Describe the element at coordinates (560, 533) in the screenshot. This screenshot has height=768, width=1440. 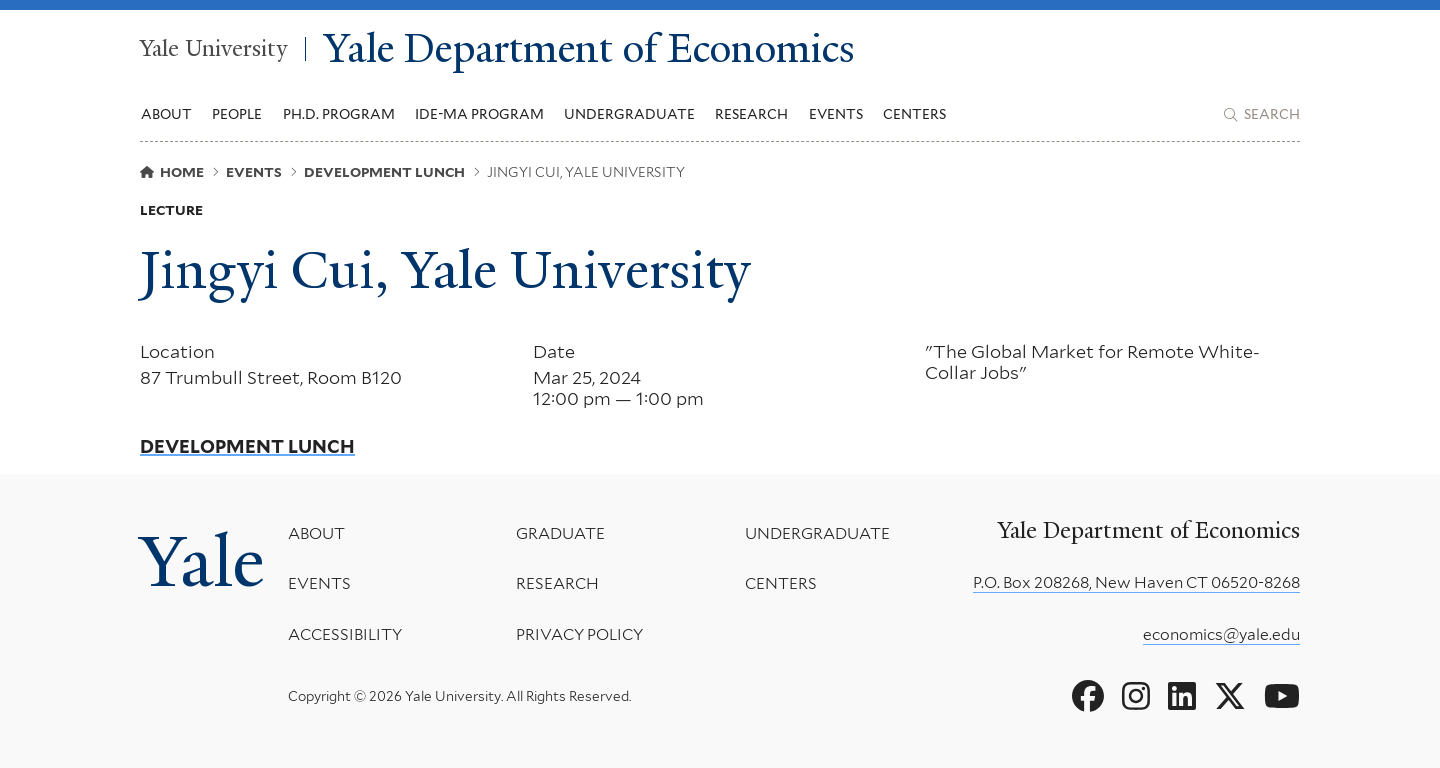
I see `Graduate` at that location.